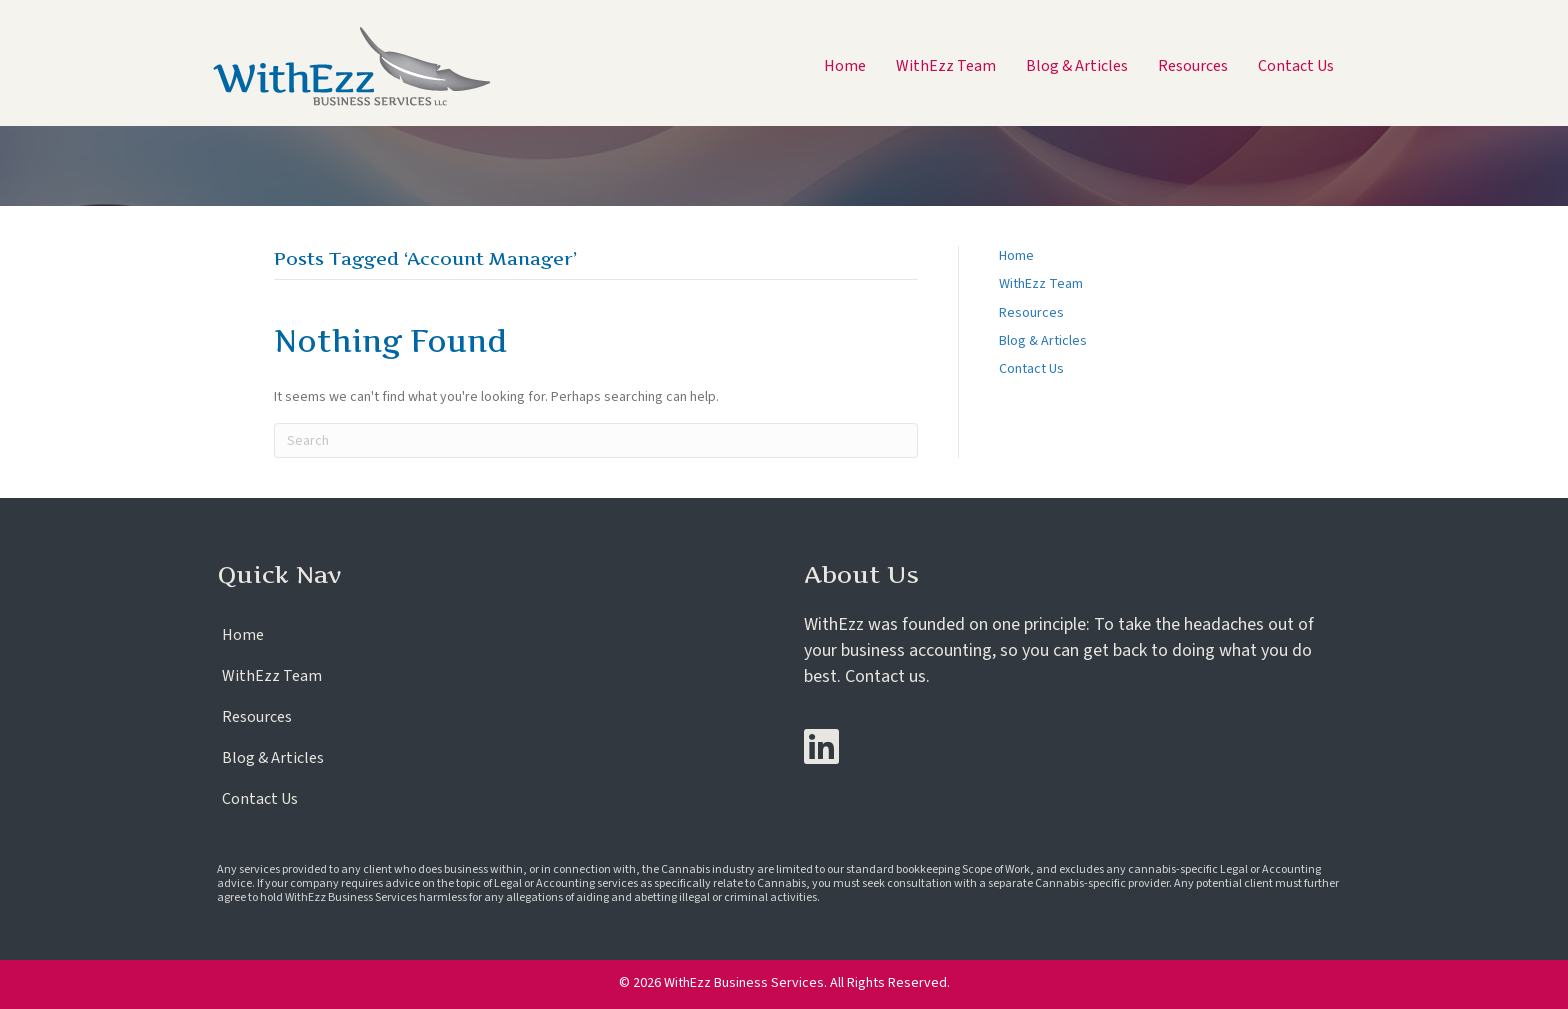 This screenshot has width=1568, height=1009. I want to click on WithEzz Team, so click(1041, 284).